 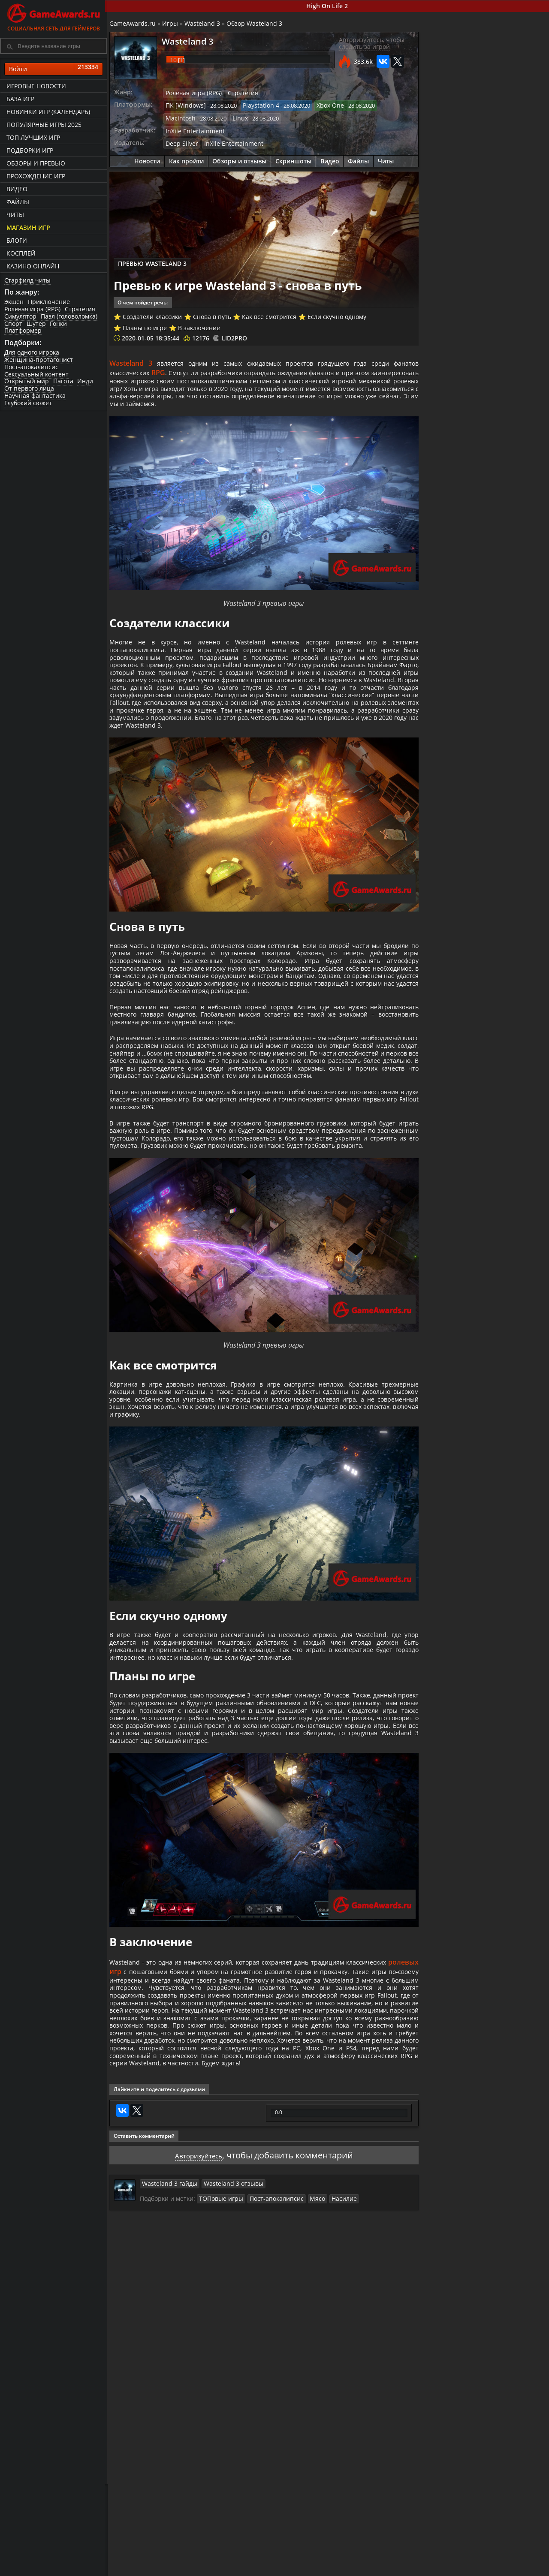 I want to click on Мясо, so click(x=309, y=2385).